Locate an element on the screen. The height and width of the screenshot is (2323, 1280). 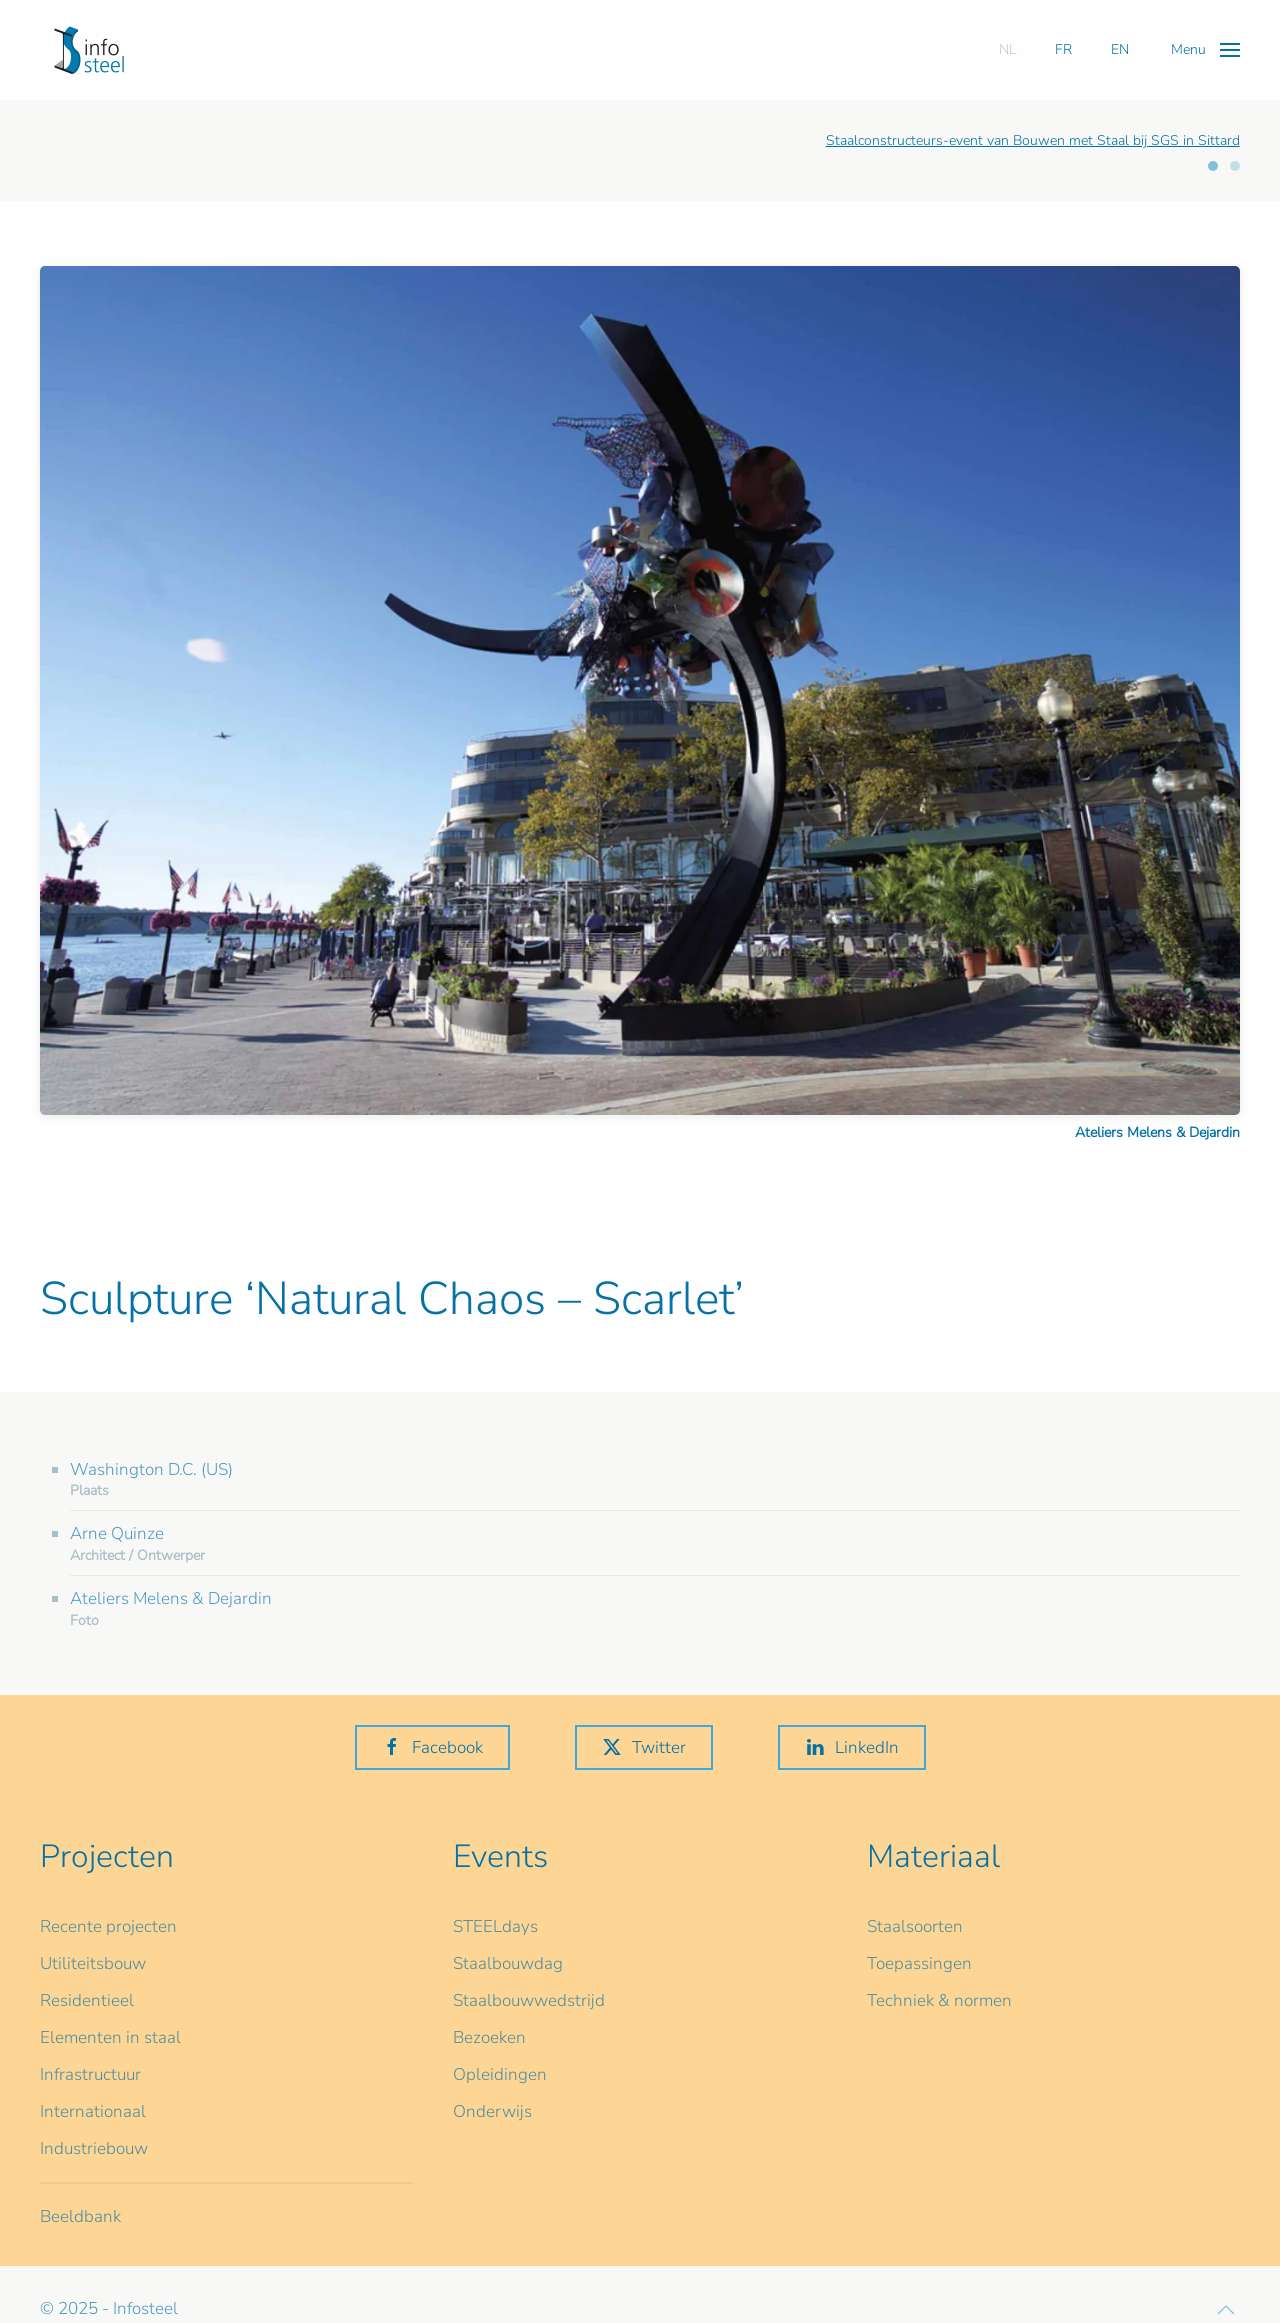
Recente projecten is located at coordinates (108, 1926).